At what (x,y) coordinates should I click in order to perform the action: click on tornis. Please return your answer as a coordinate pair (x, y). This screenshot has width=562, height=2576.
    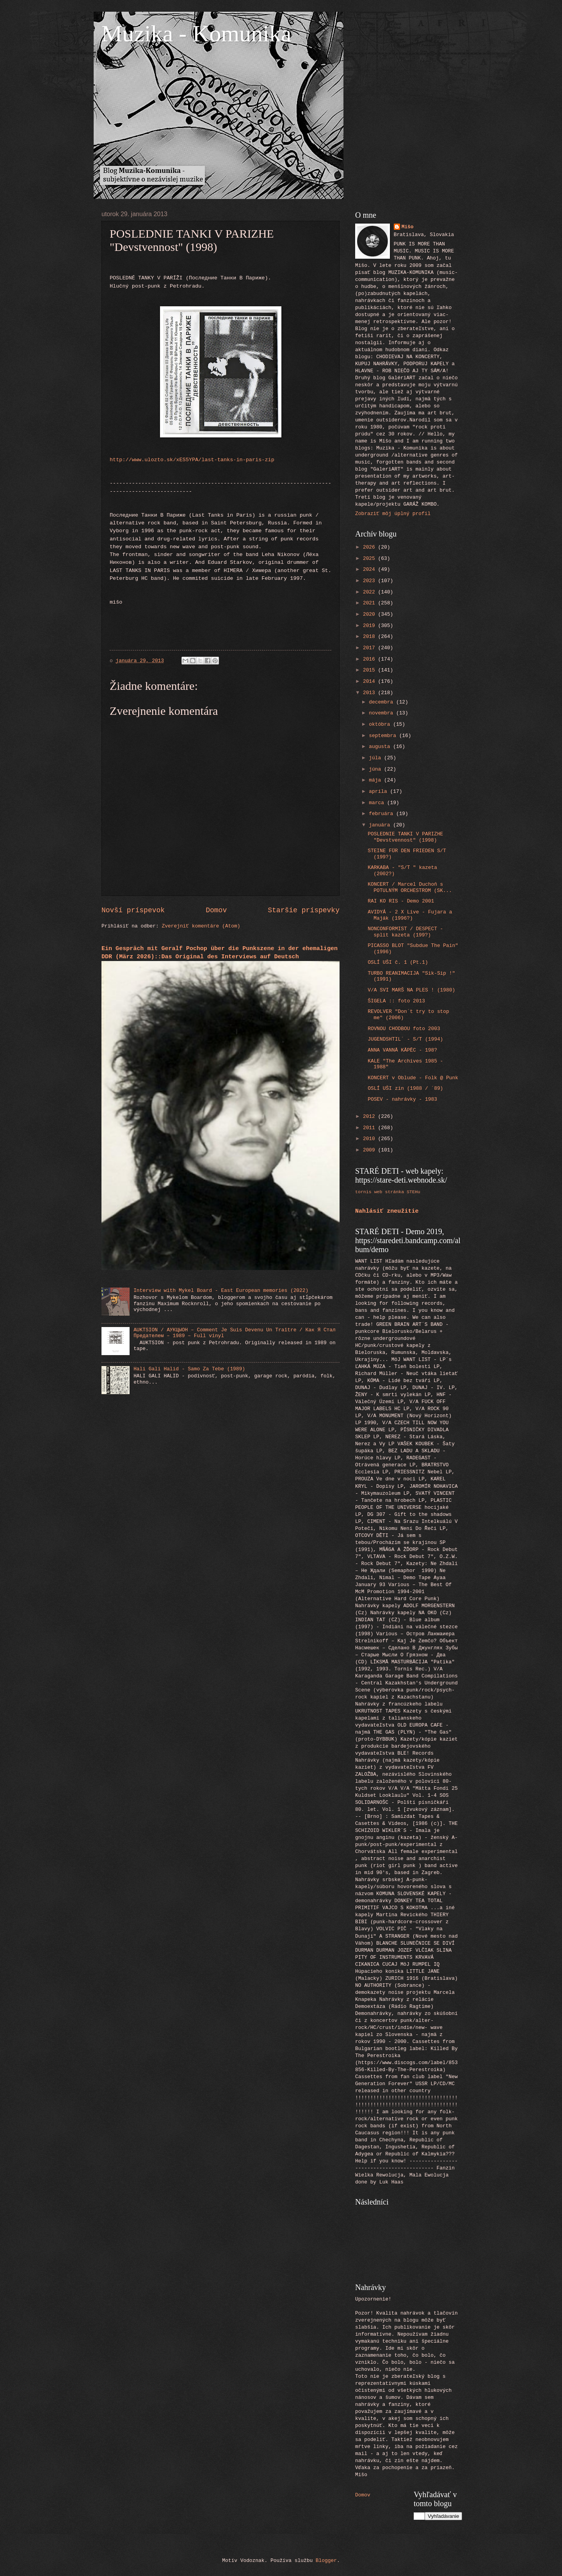
    Looking at the image, I should click on (363, 1191).